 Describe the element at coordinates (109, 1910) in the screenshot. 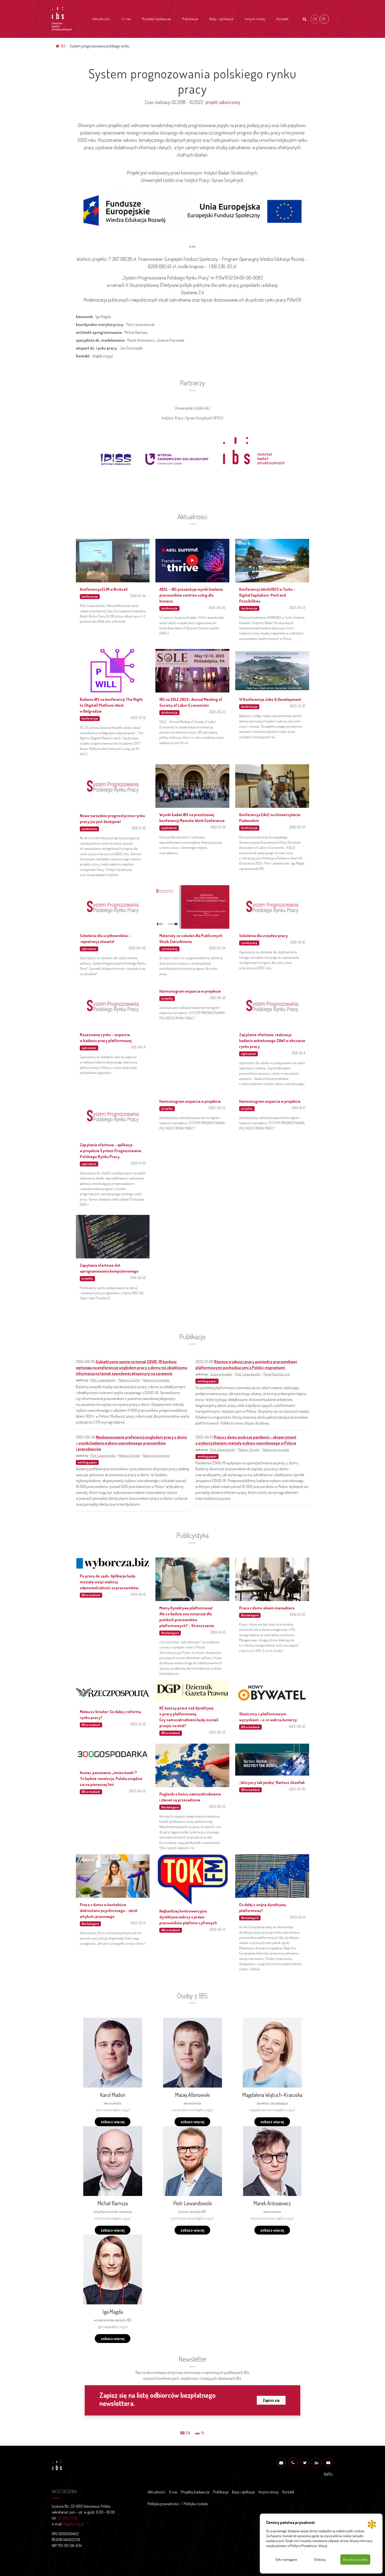

I see `Praca z domu w kontekście dobrostanu psychicznego – skrót artykułu prasowego` at that location.